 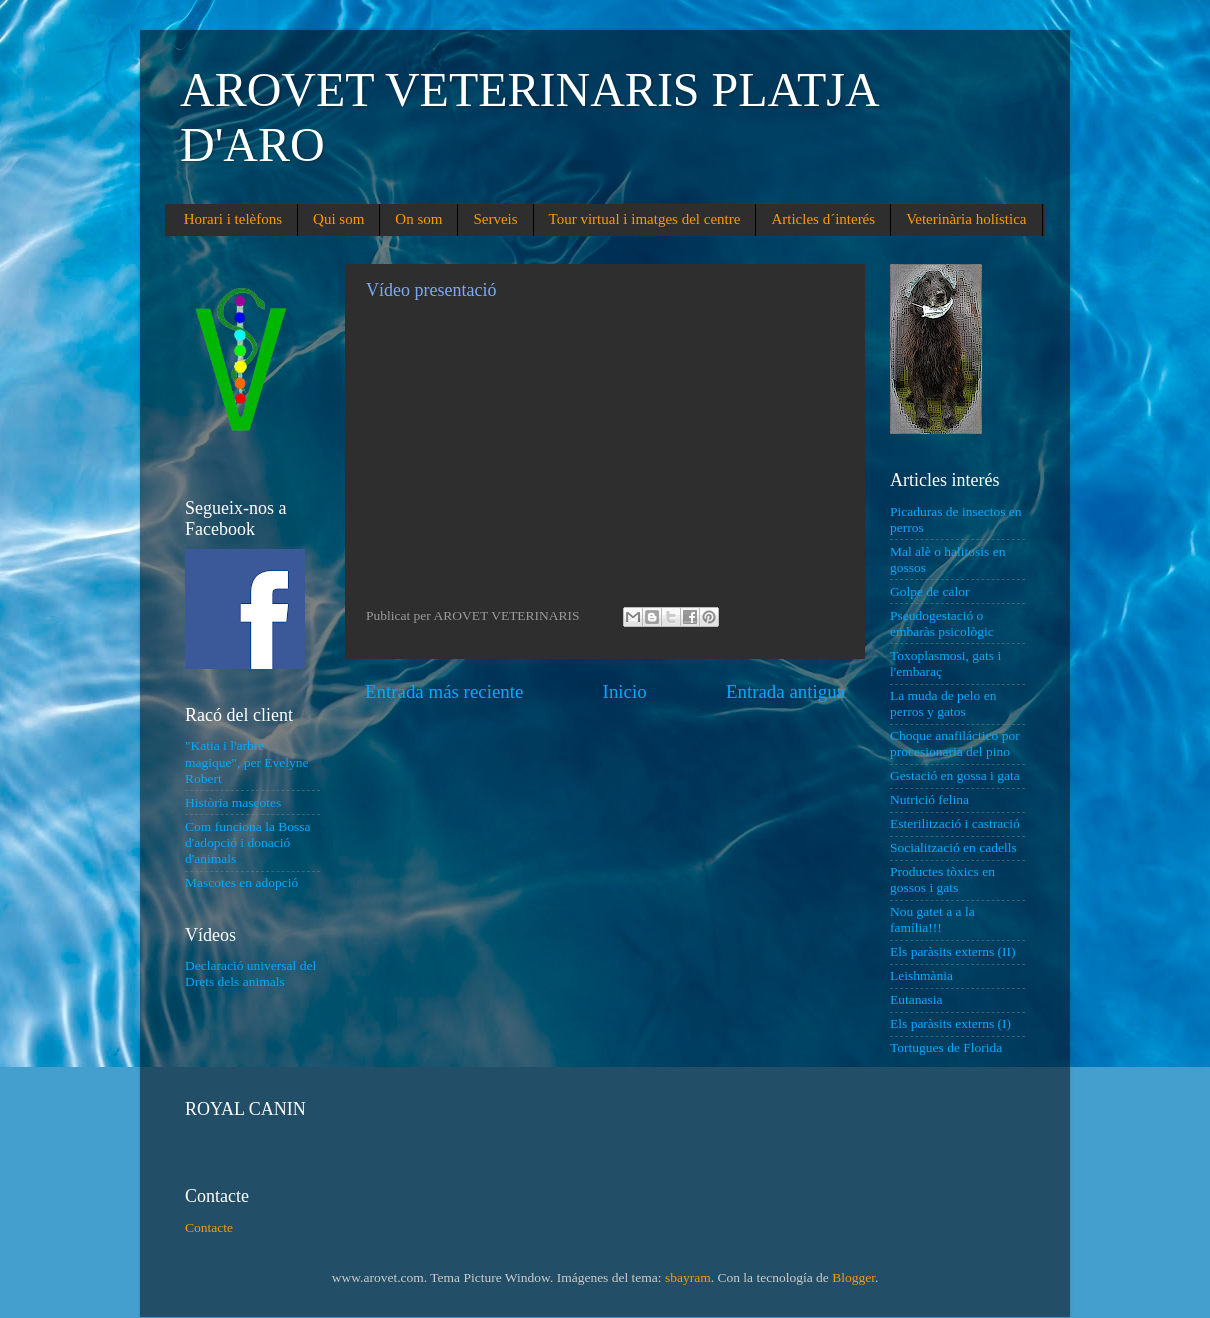 What do you see at coordinates (209, 1227) in the screenshot?
I see `Contacte` at bounding box center [209, 1227].